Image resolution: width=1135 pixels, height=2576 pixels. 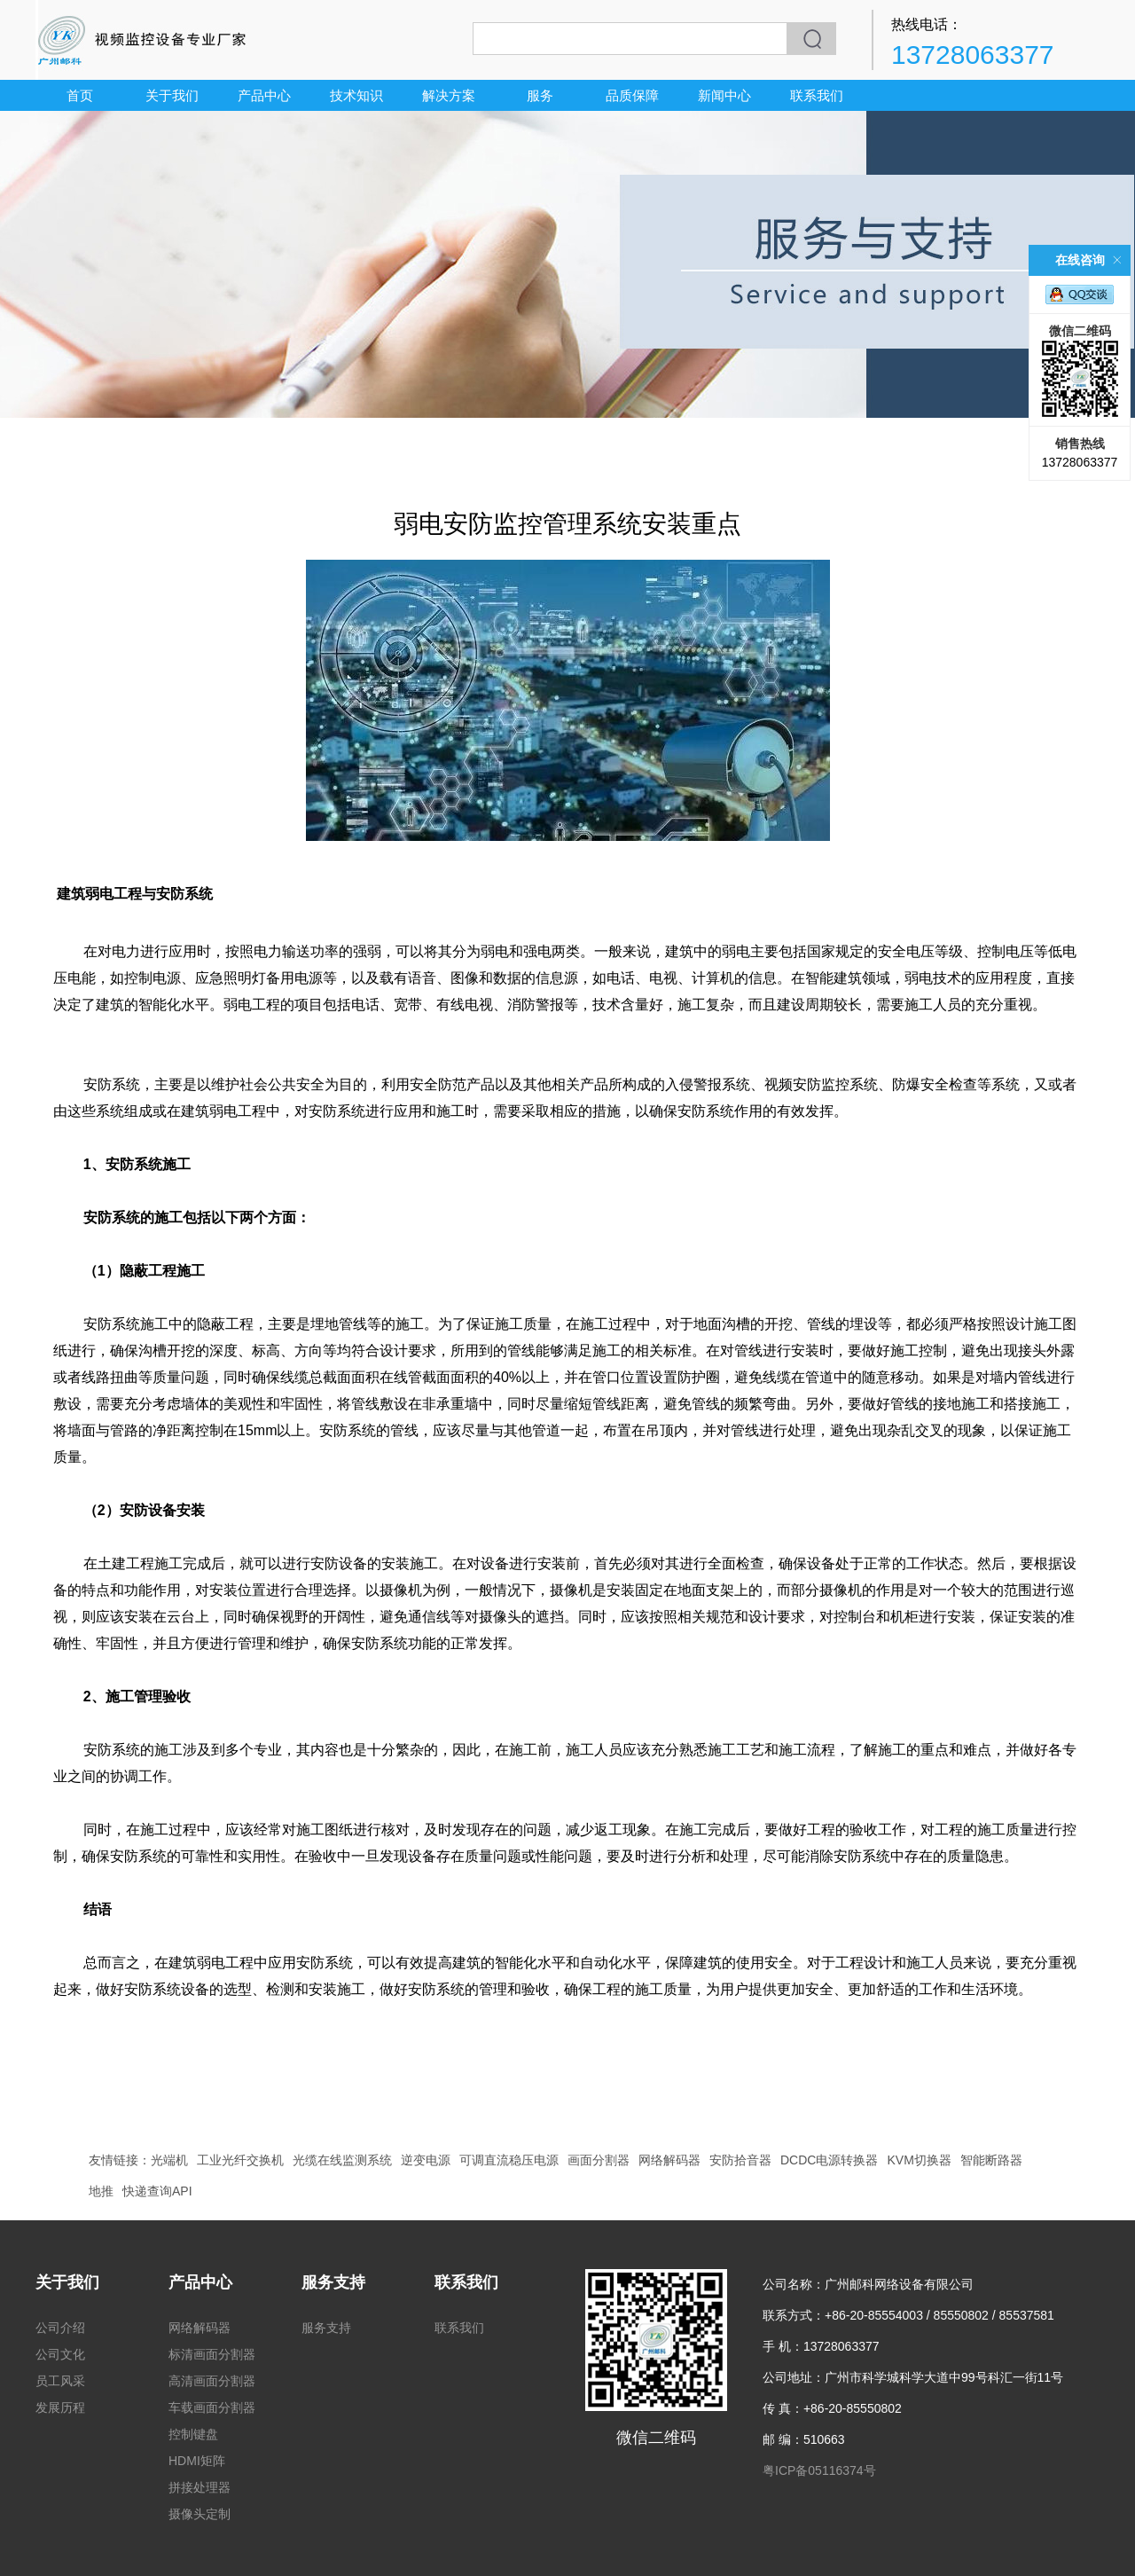 I want to click on 逆变电源, so click(x=425, y=2160).